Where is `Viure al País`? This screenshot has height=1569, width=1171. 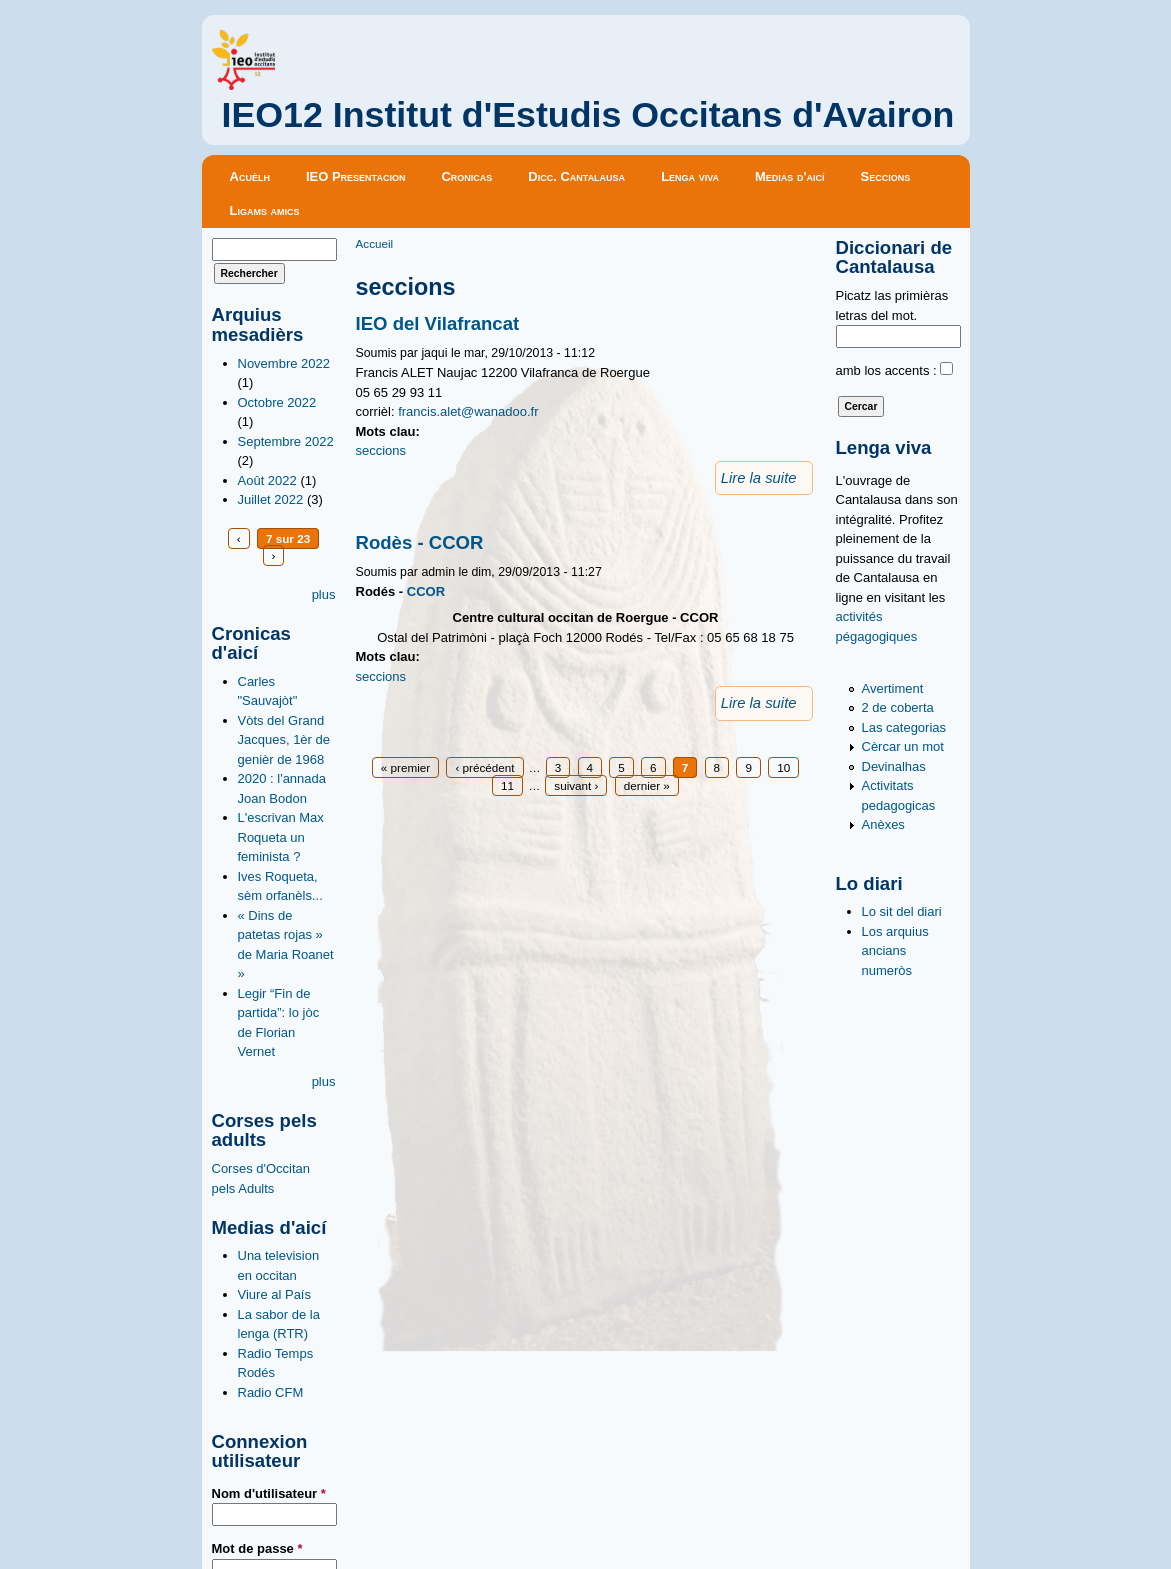
Viure al País is located at coordinates (274, 1294).